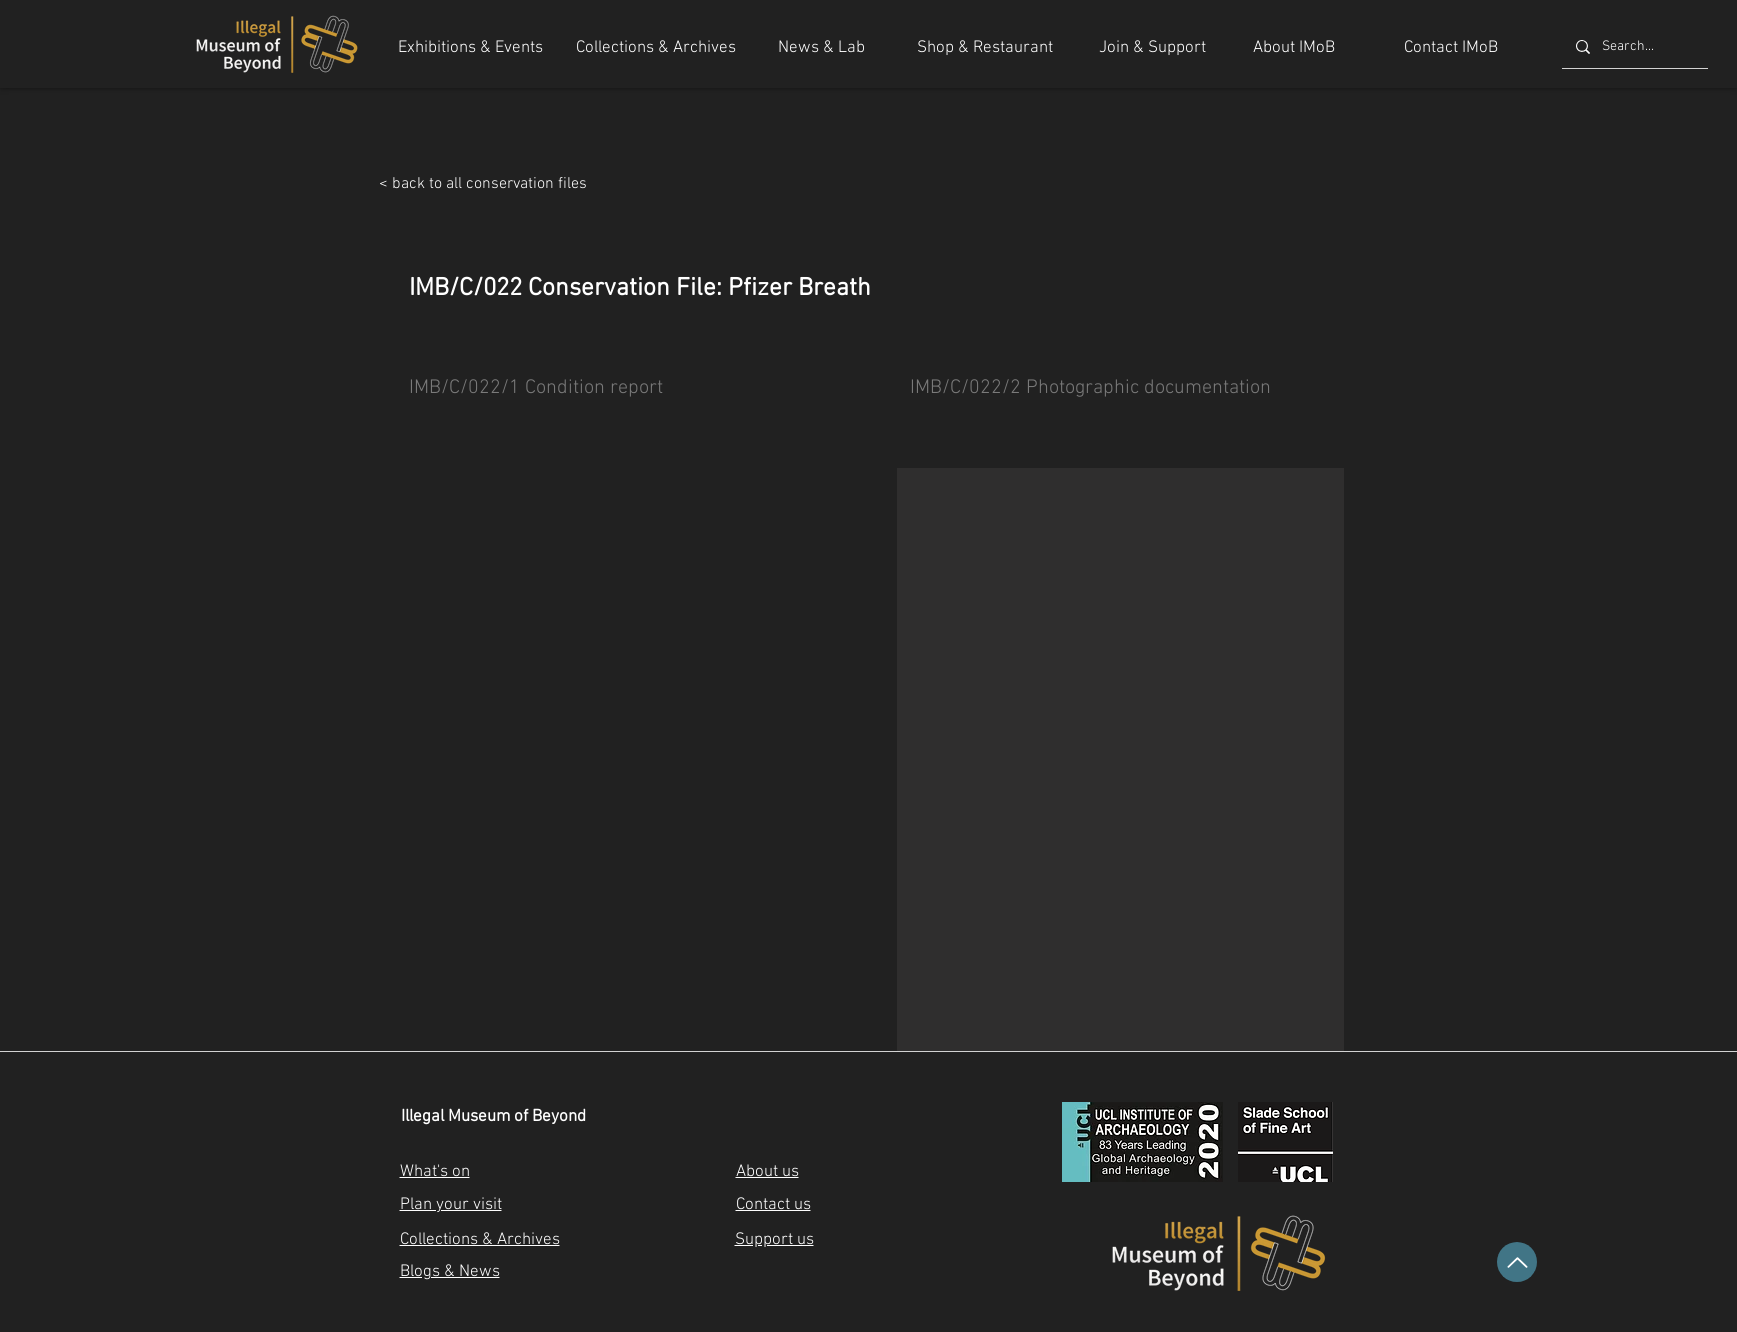 The image size is (1737, 1332). I want to click on What's on, so click(435, 1172).